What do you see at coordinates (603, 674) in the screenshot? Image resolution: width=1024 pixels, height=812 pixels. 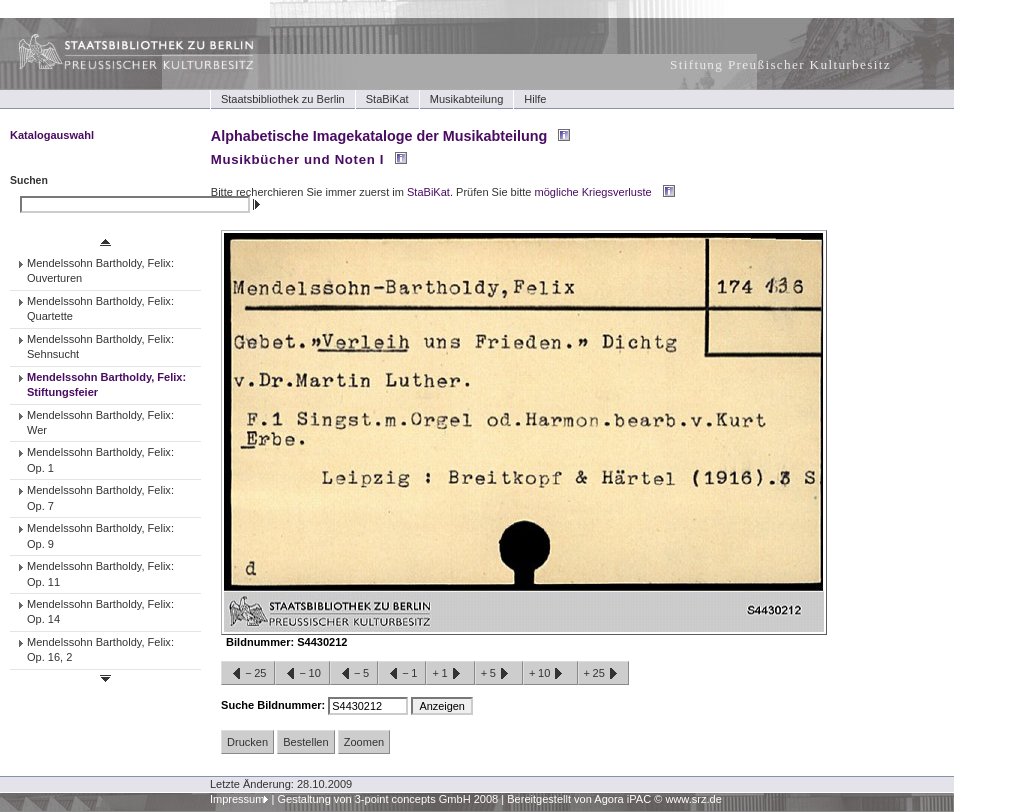 I see `+25` at bounding box center [603, 674].